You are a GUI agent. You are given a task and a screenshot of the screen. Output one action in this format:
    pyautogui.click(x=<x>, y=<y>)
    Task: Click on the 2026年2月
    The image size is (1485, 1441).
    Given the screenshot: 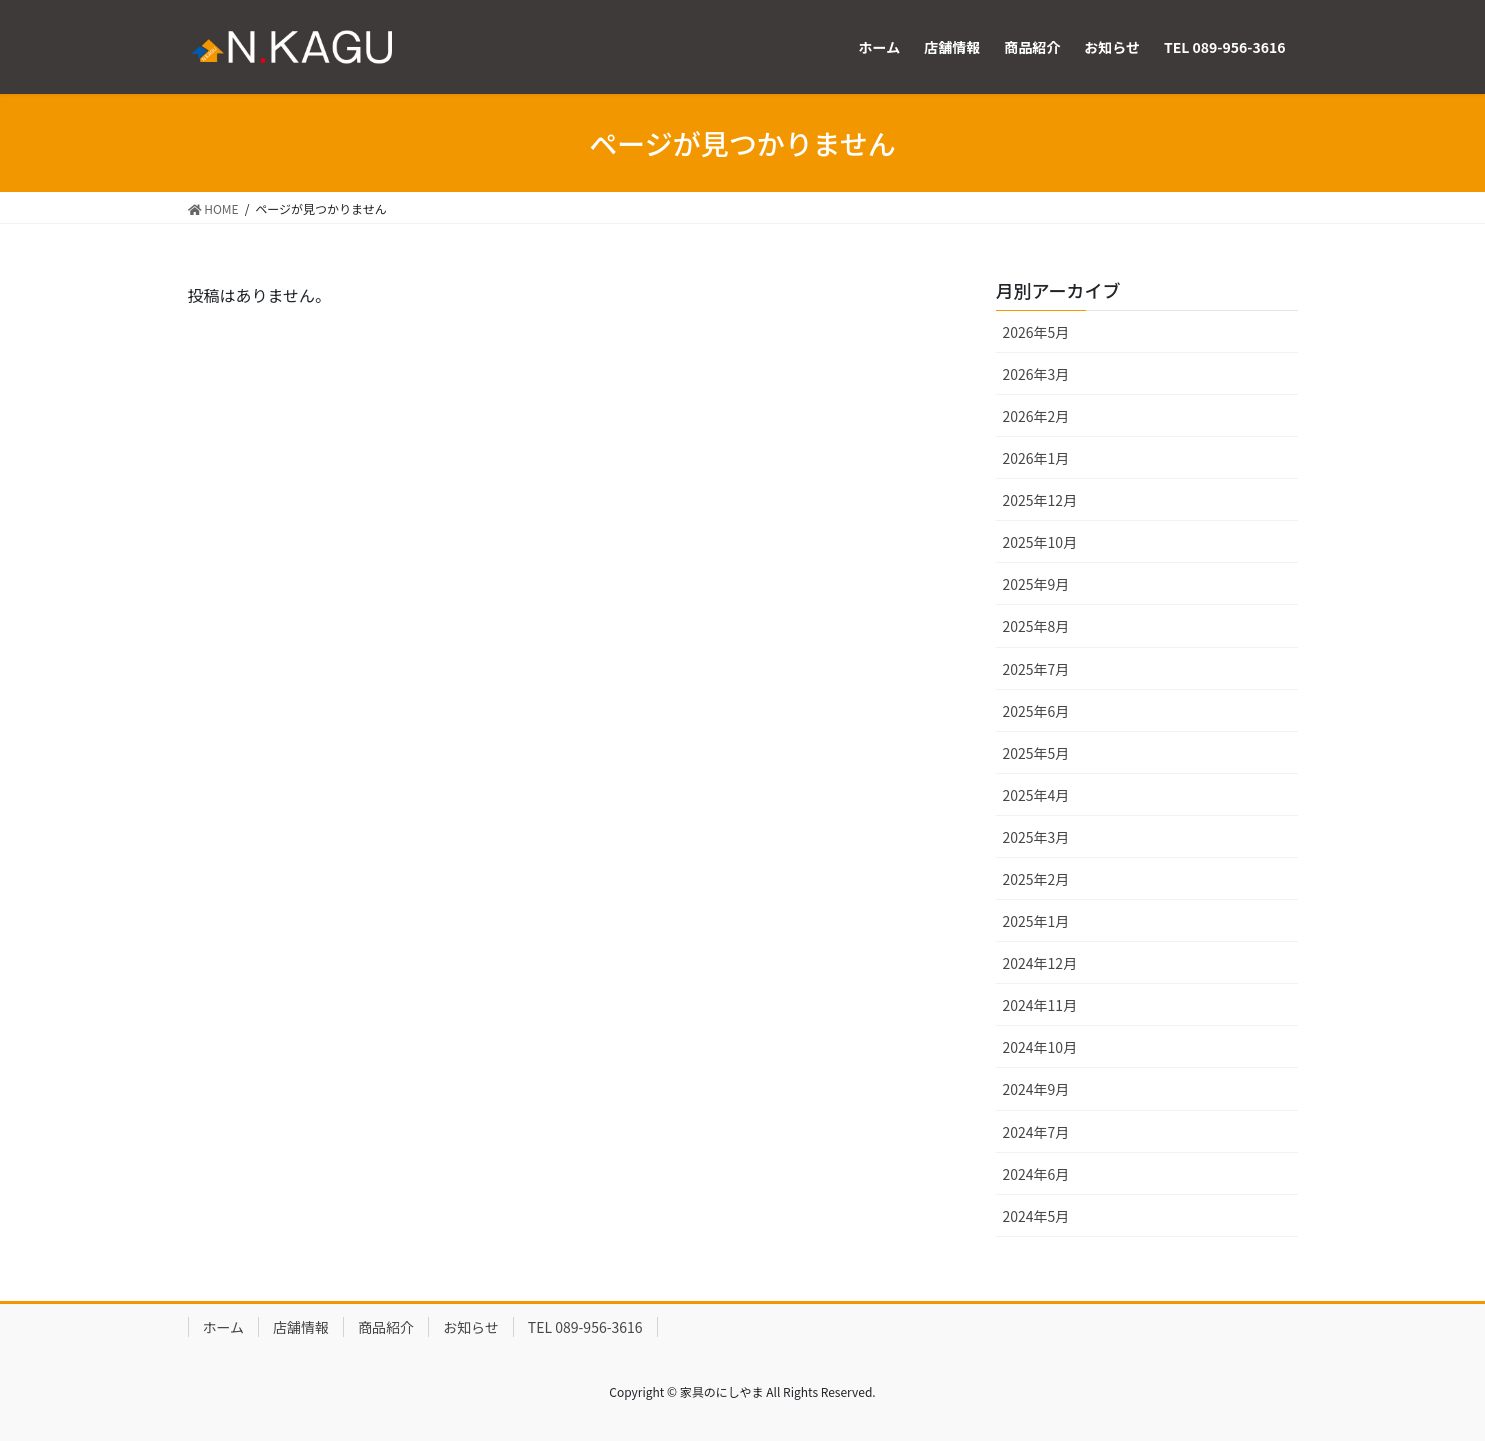 What is the action you would take?
    pyautogui.click(x=1036, y=416)
    